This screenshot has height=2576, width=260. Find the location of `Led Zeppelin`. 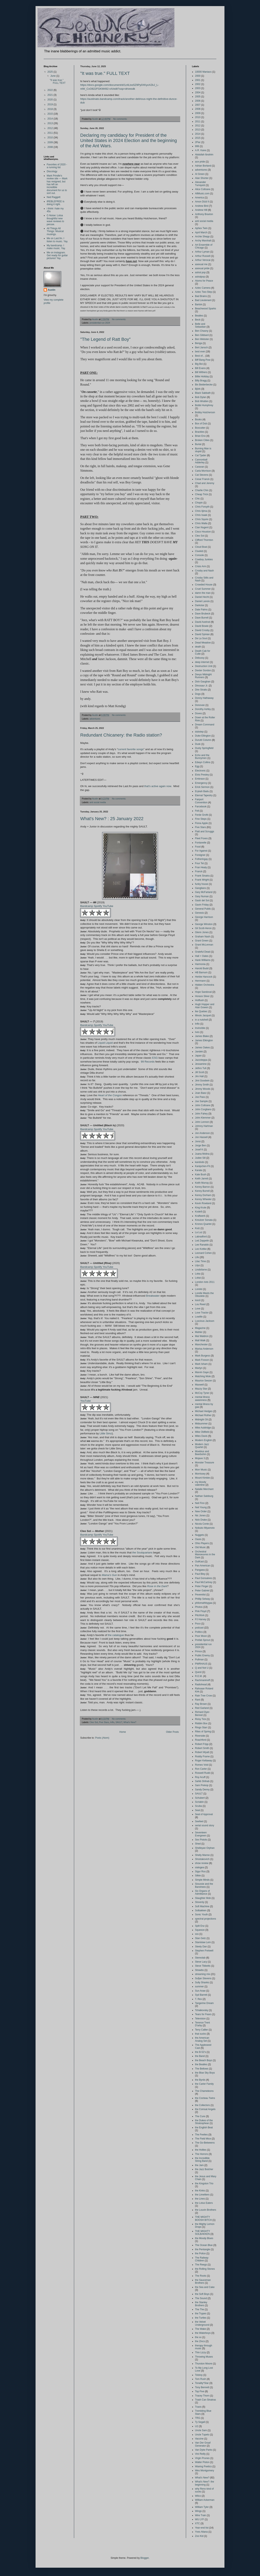

Led Zeppelin is located at coordinates (202, 1240).